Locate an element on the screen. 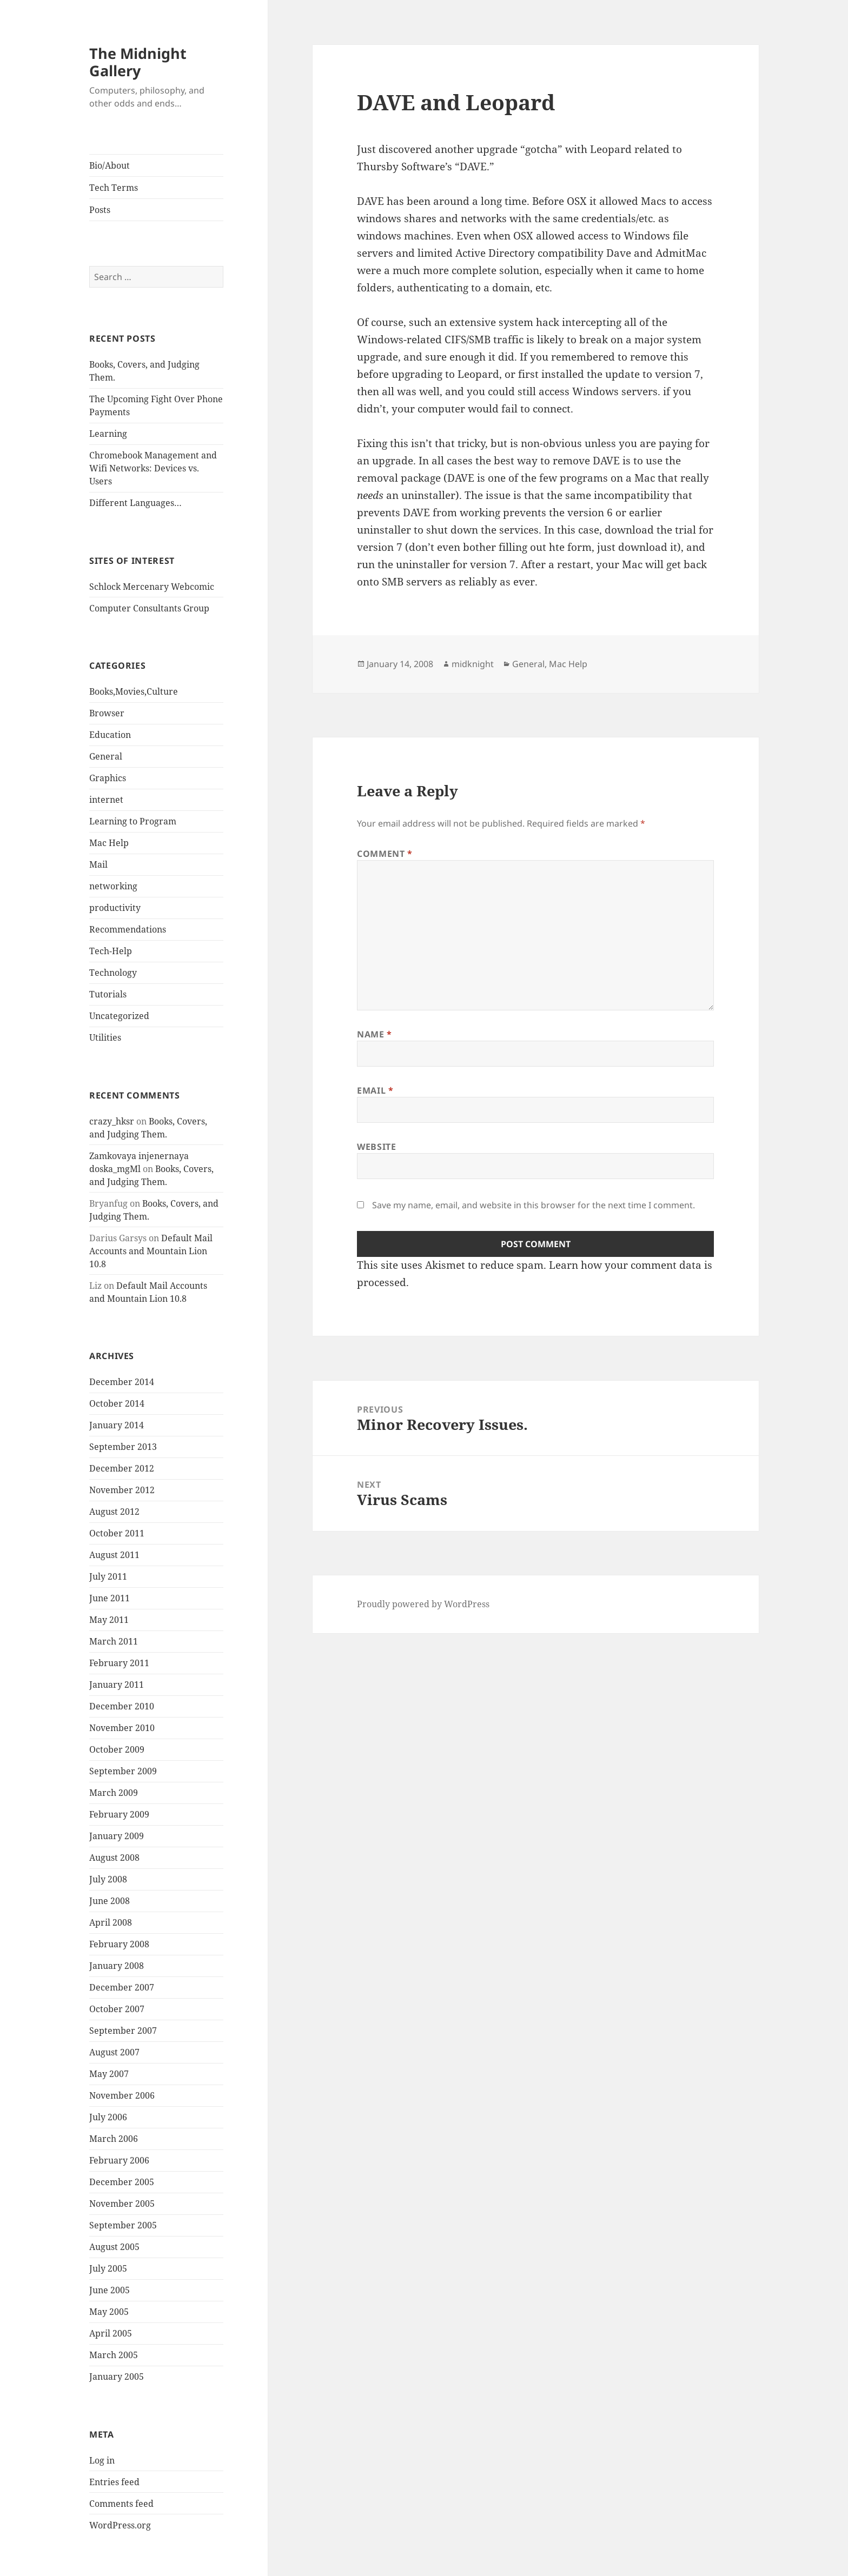  March 2006 is located at coordinates (113, 2139).